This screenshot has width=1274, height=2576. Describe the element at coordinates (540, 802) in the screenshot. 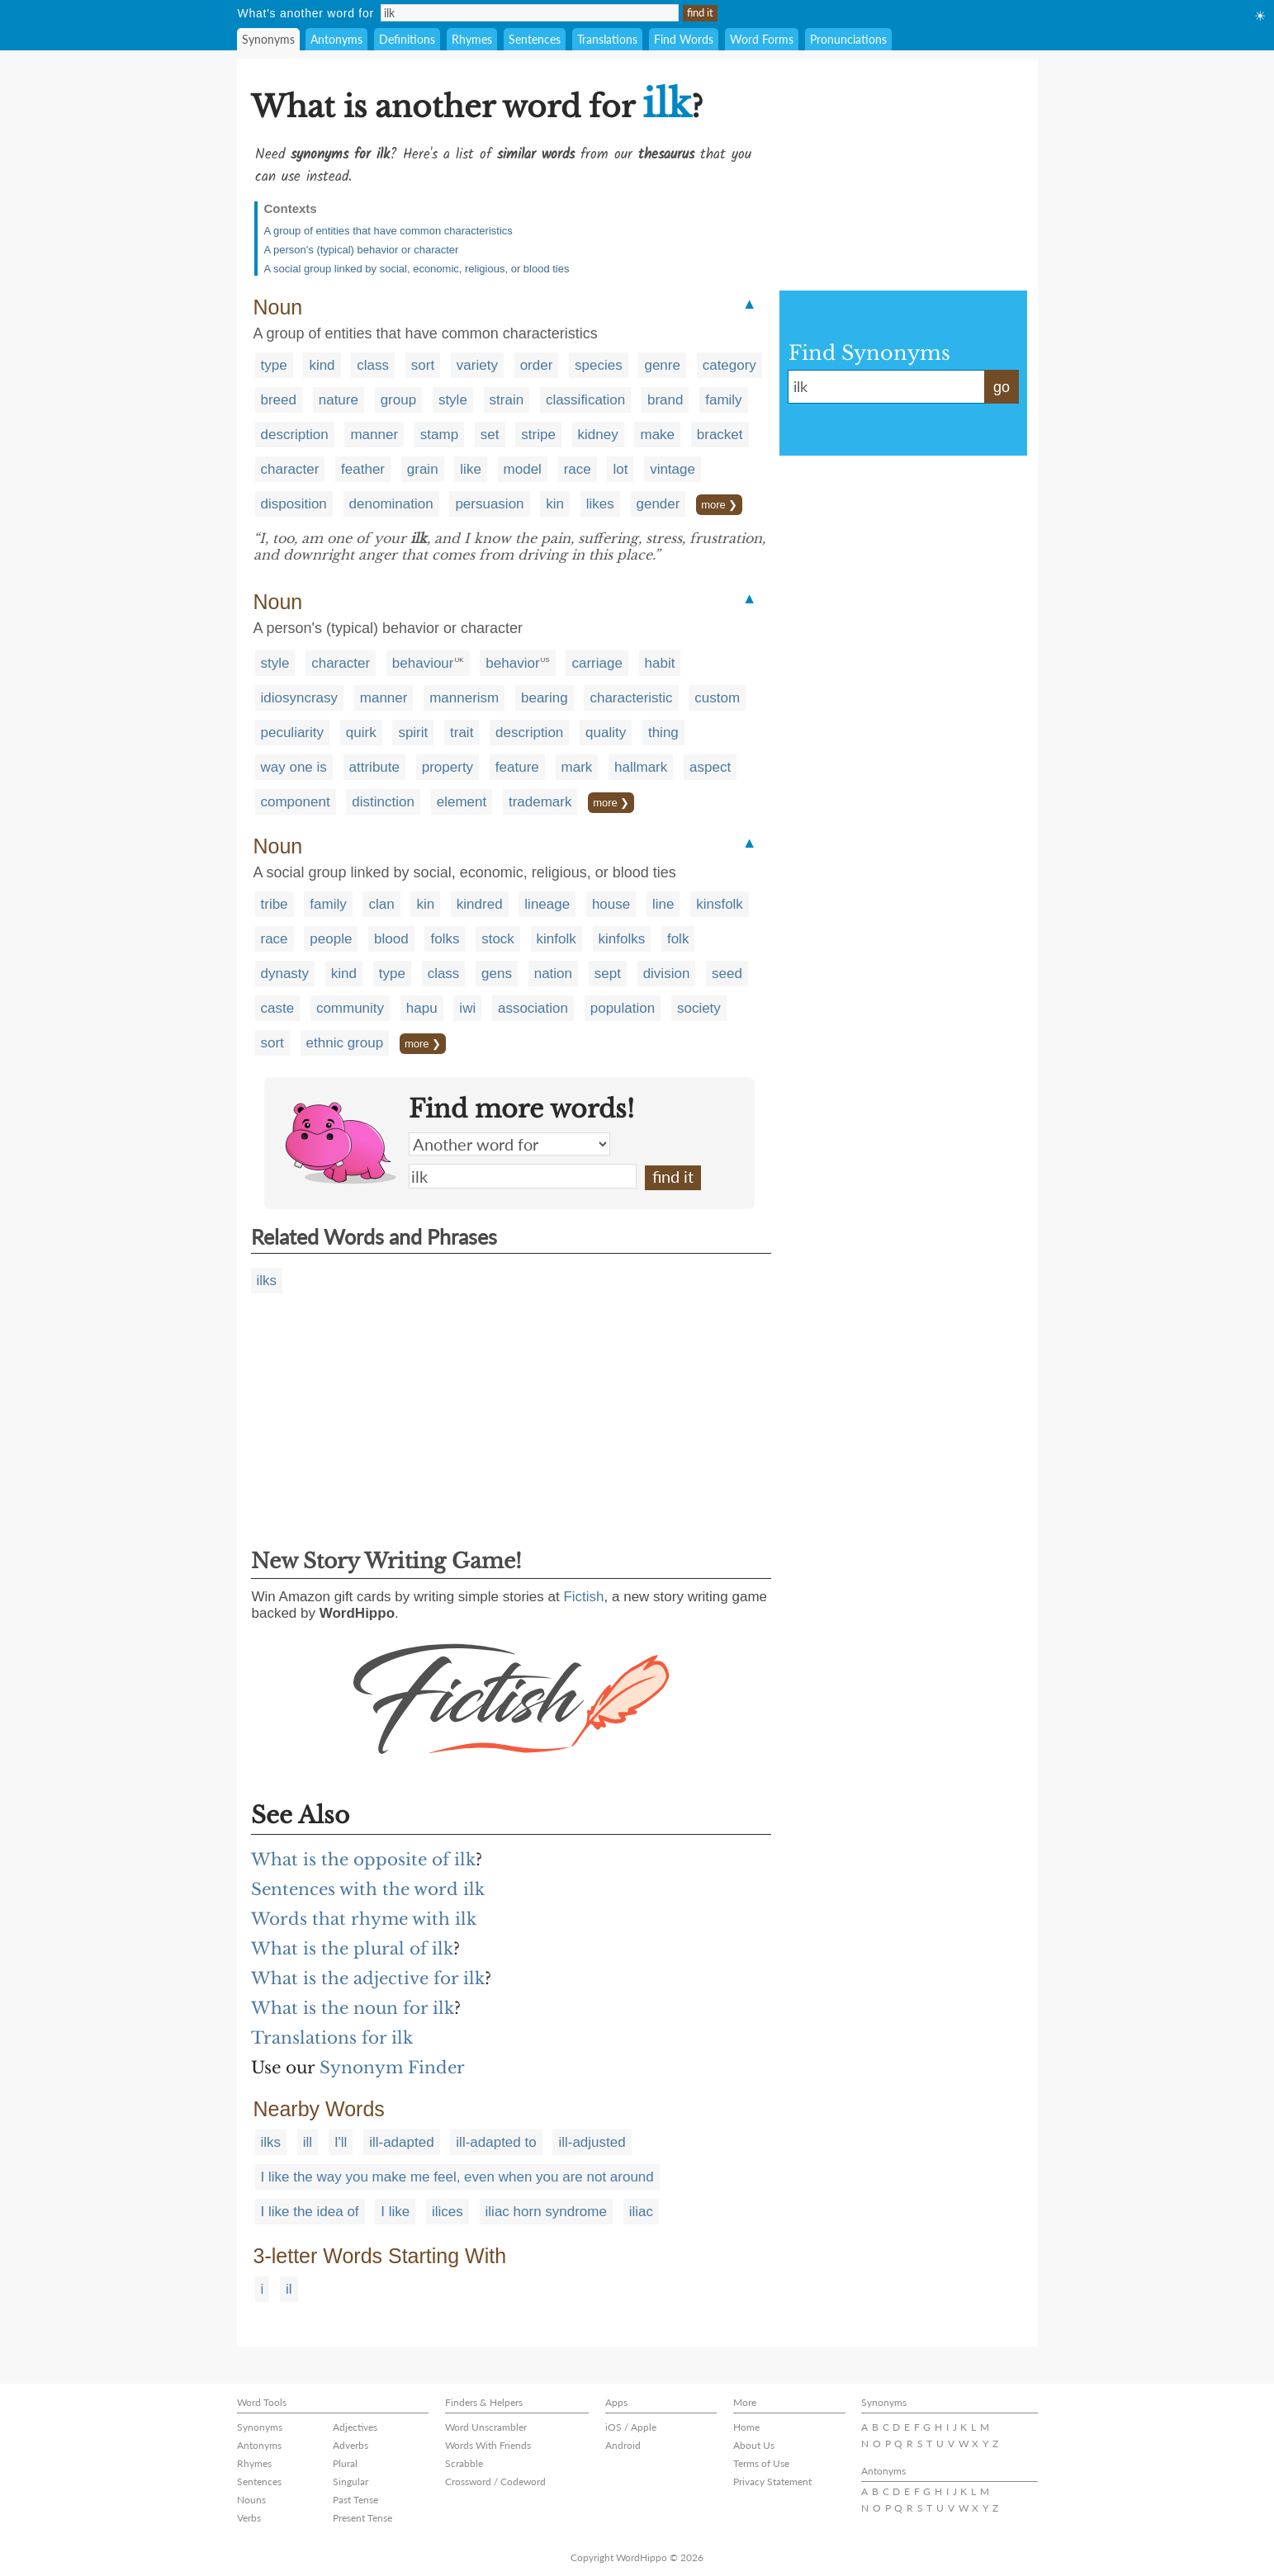

I see `trademark` at that location.